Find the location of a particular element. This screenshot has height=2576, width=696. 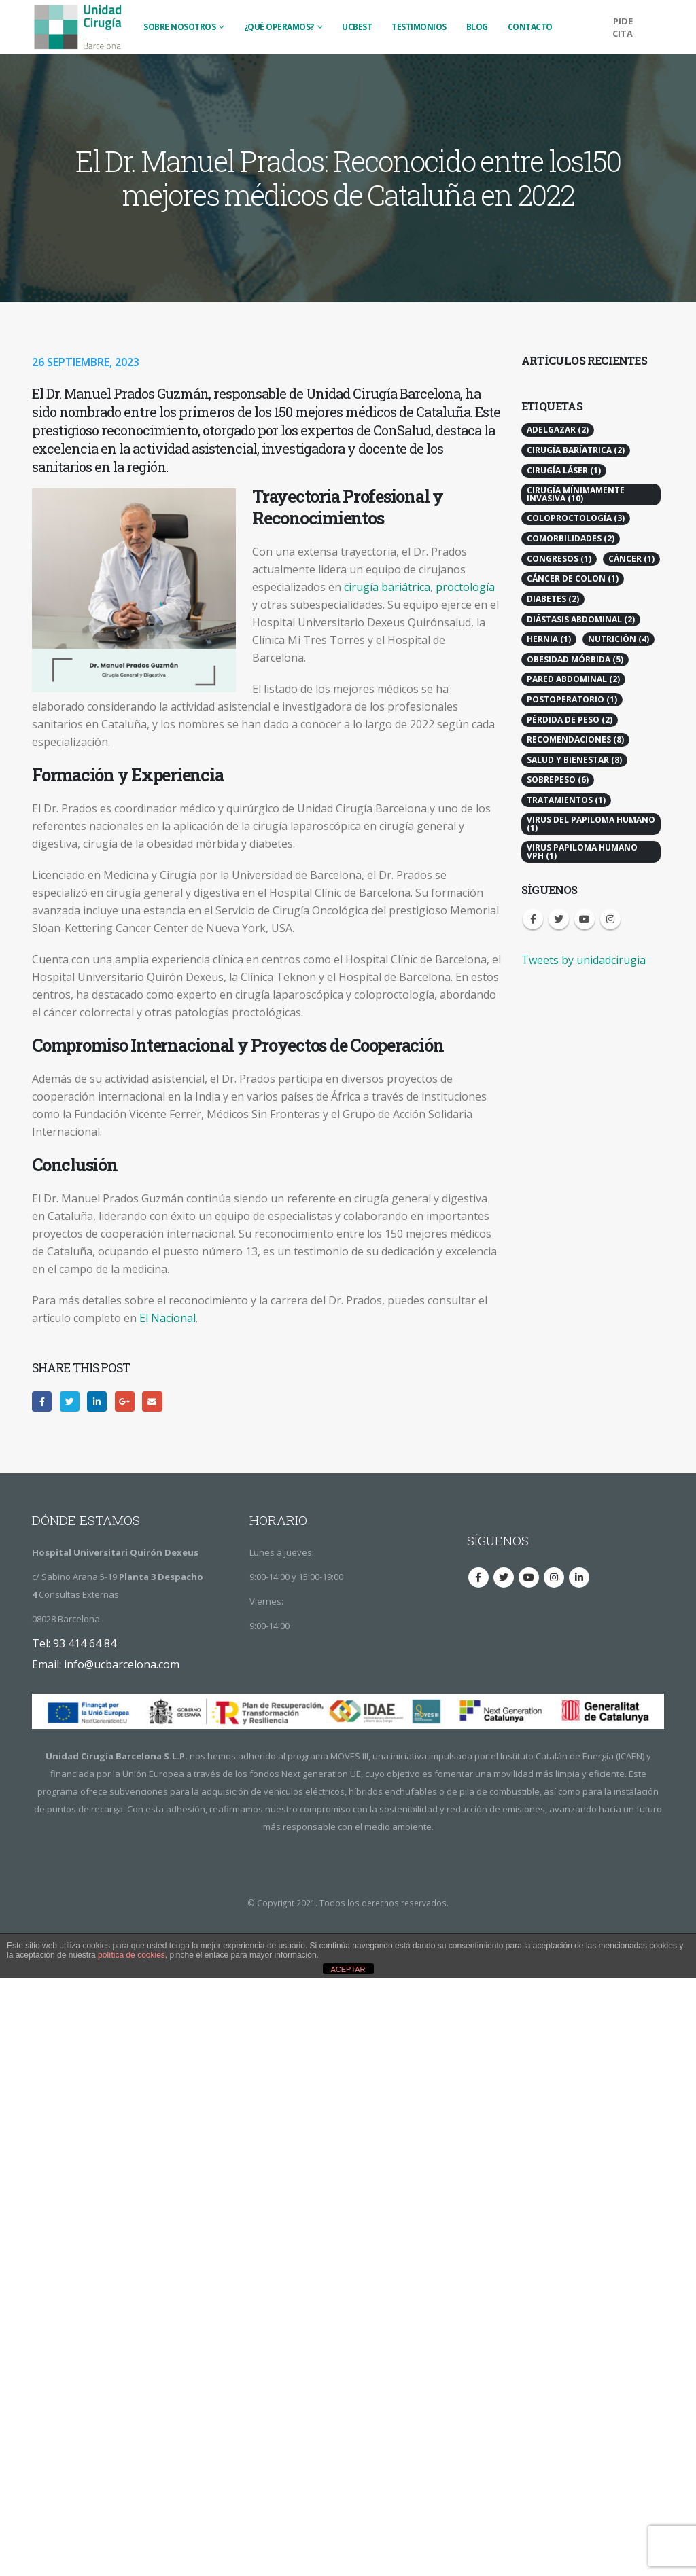

Postoperatorio [Postoperatorio (1 elemento)] is located at coordinates (572, 699).